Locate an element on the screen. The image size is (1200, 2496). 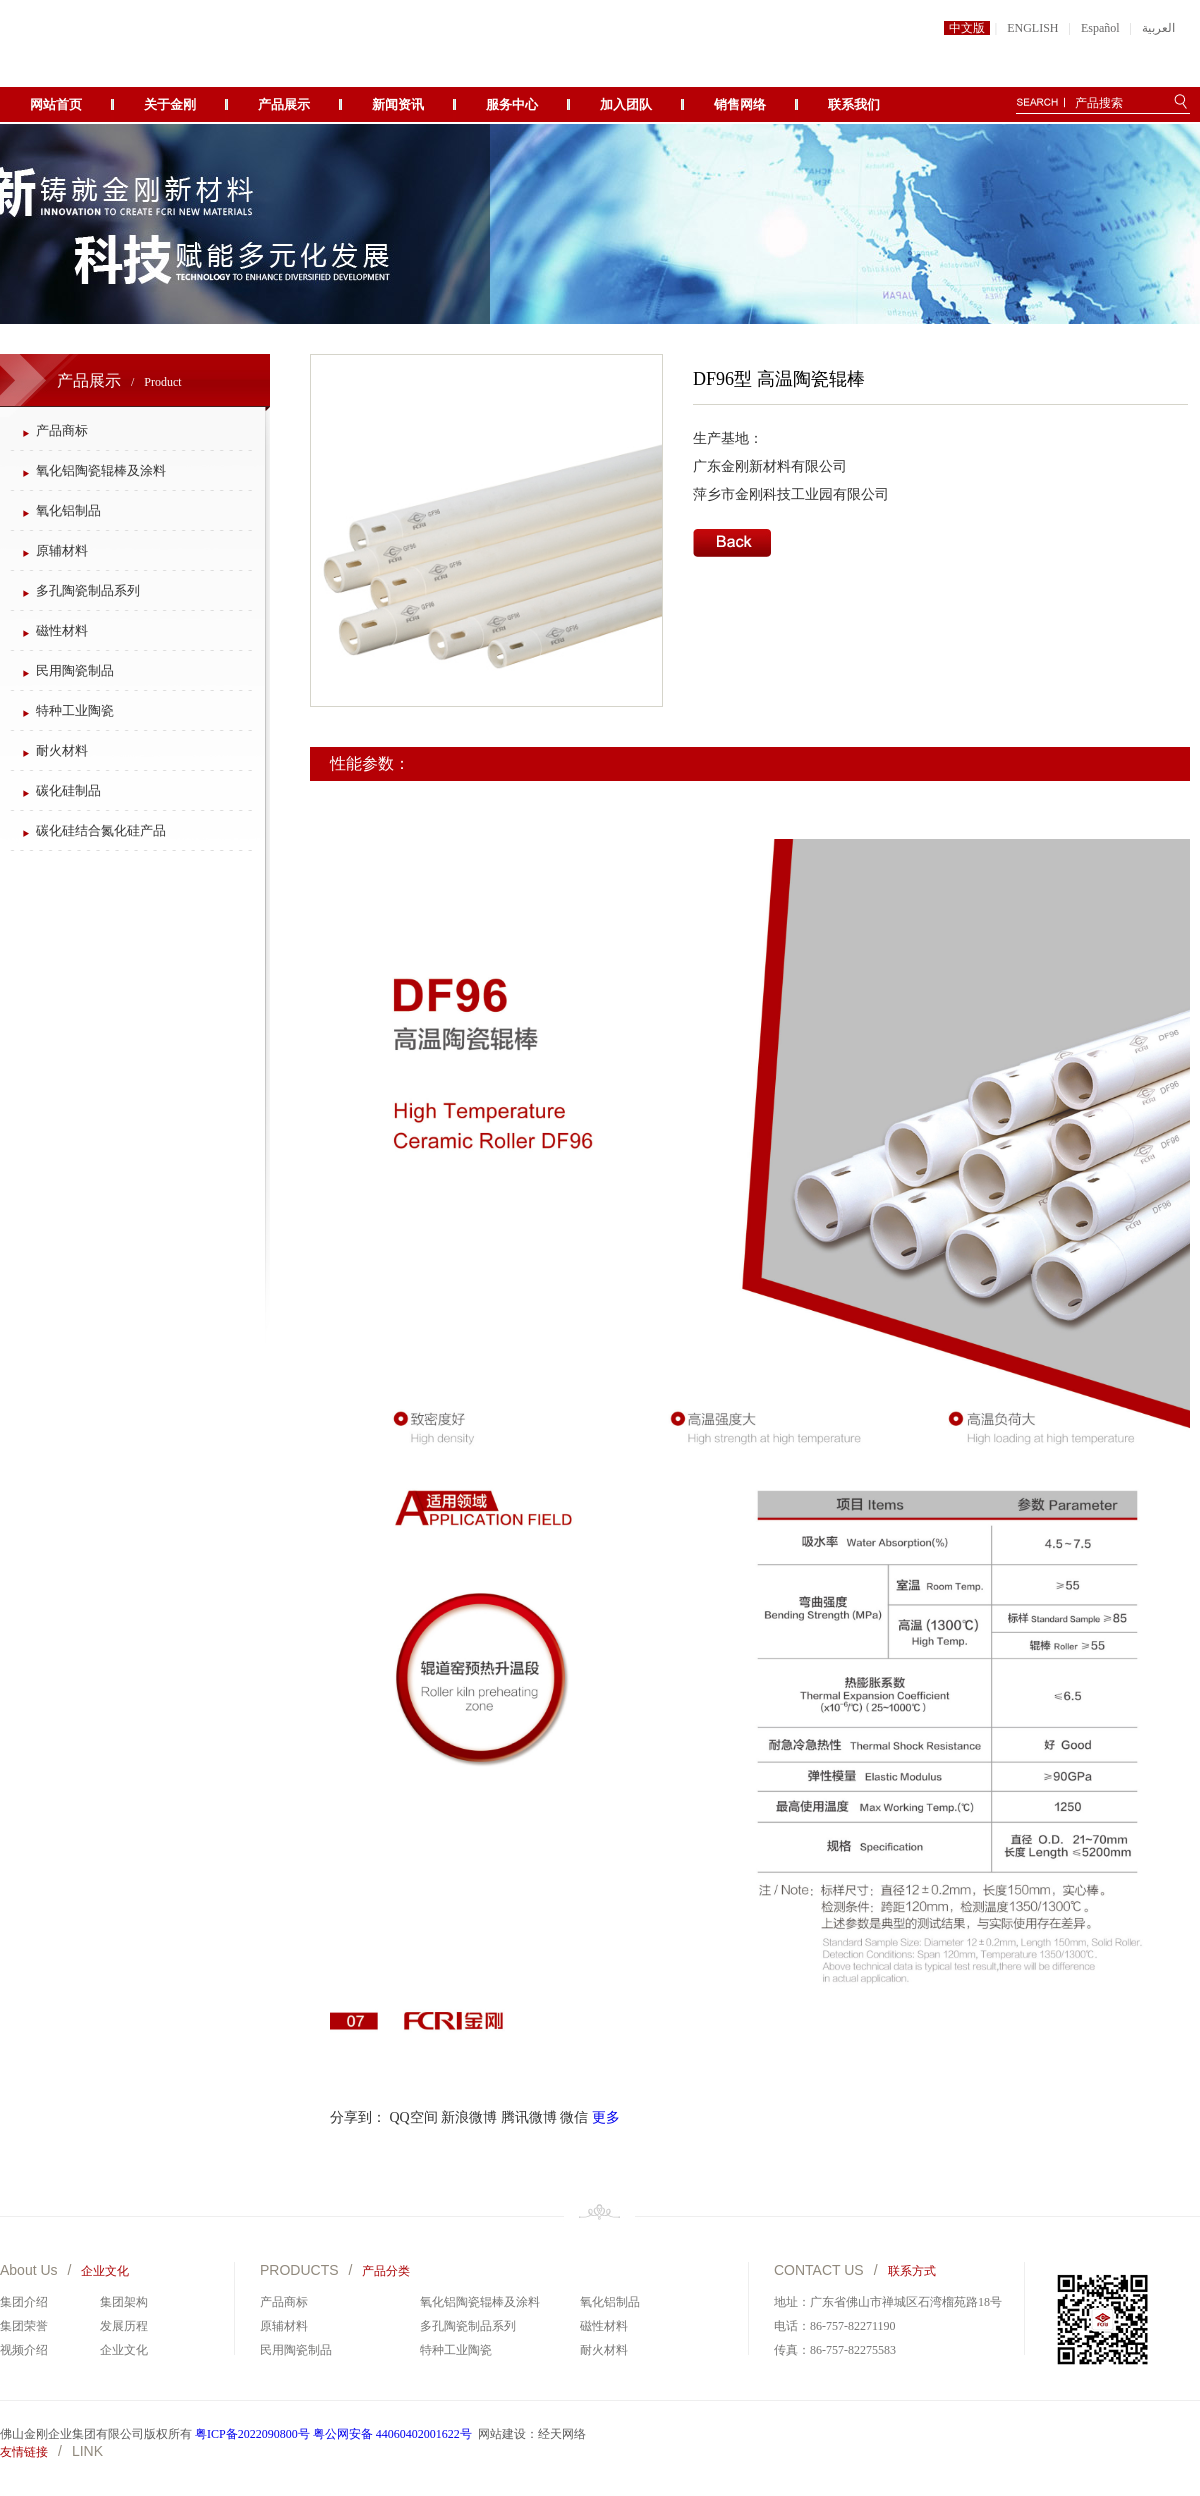
企业文化 is located at coordinates (124, 2350).